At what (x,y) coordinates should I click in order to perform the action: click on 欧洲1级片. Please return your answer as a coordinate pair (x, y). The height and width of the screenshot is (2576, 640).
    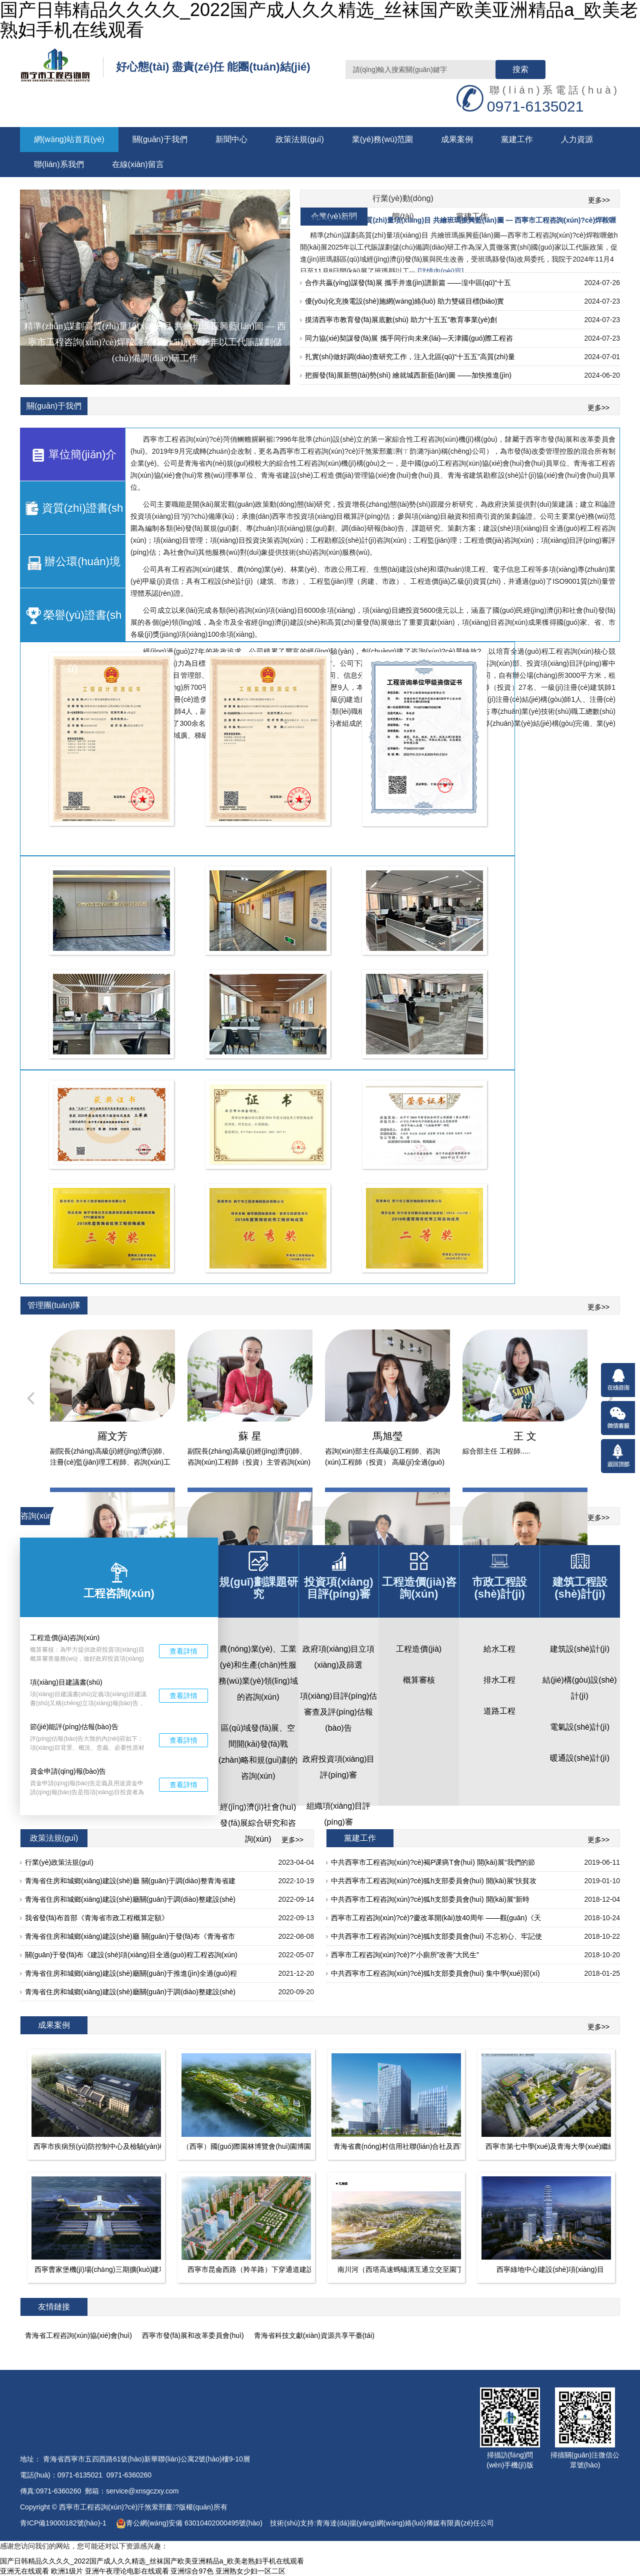
    Looking at the image, I should click on (67, 2571).